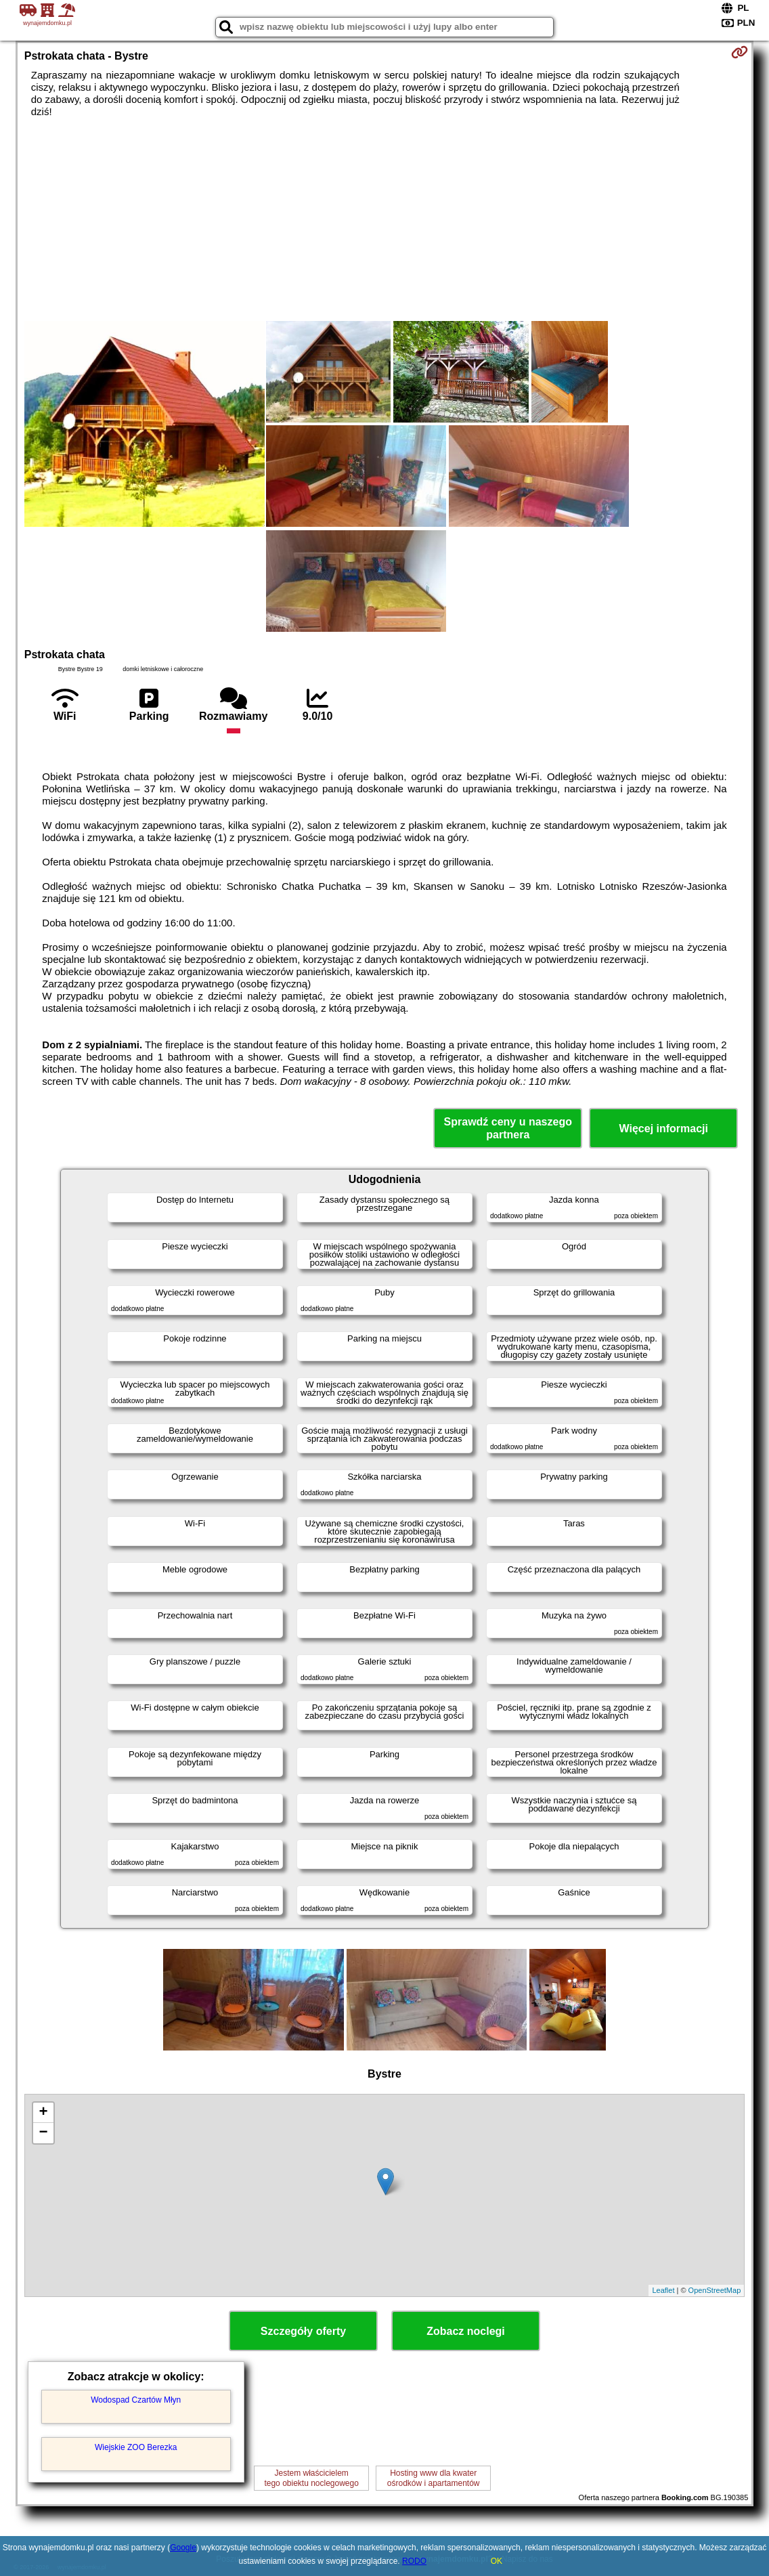  I want to click on Wiejskie ZOO Berezka, so click(136, 2447).